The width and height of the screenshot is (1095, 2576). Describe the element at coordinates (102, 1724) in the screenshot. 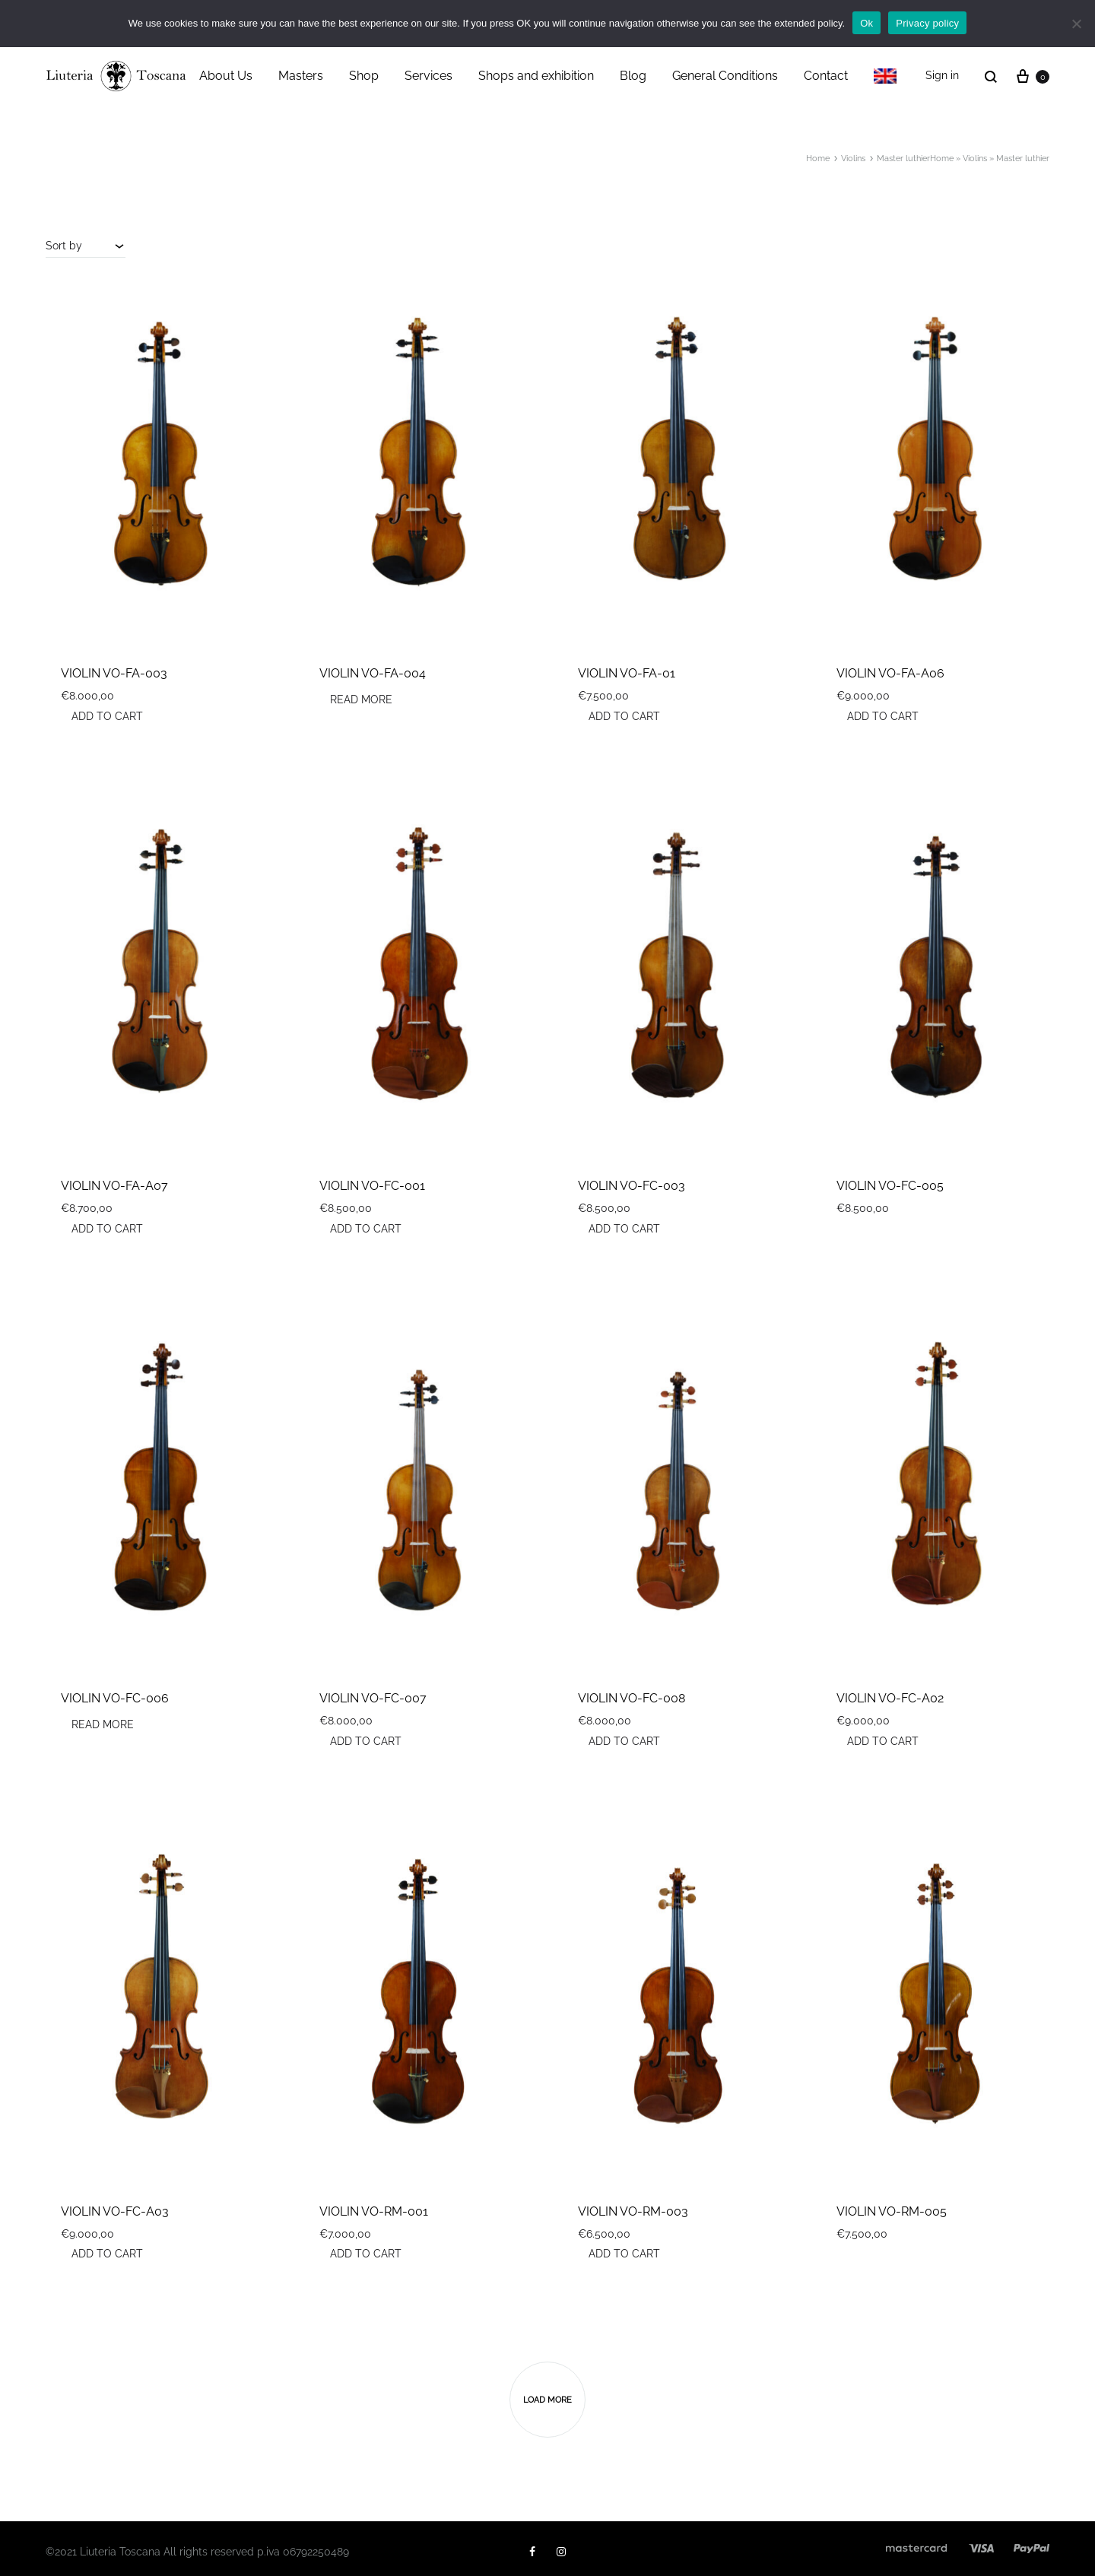

I see `Read more [Read more about “VIOLIN VO-FC-006”]` at that location.